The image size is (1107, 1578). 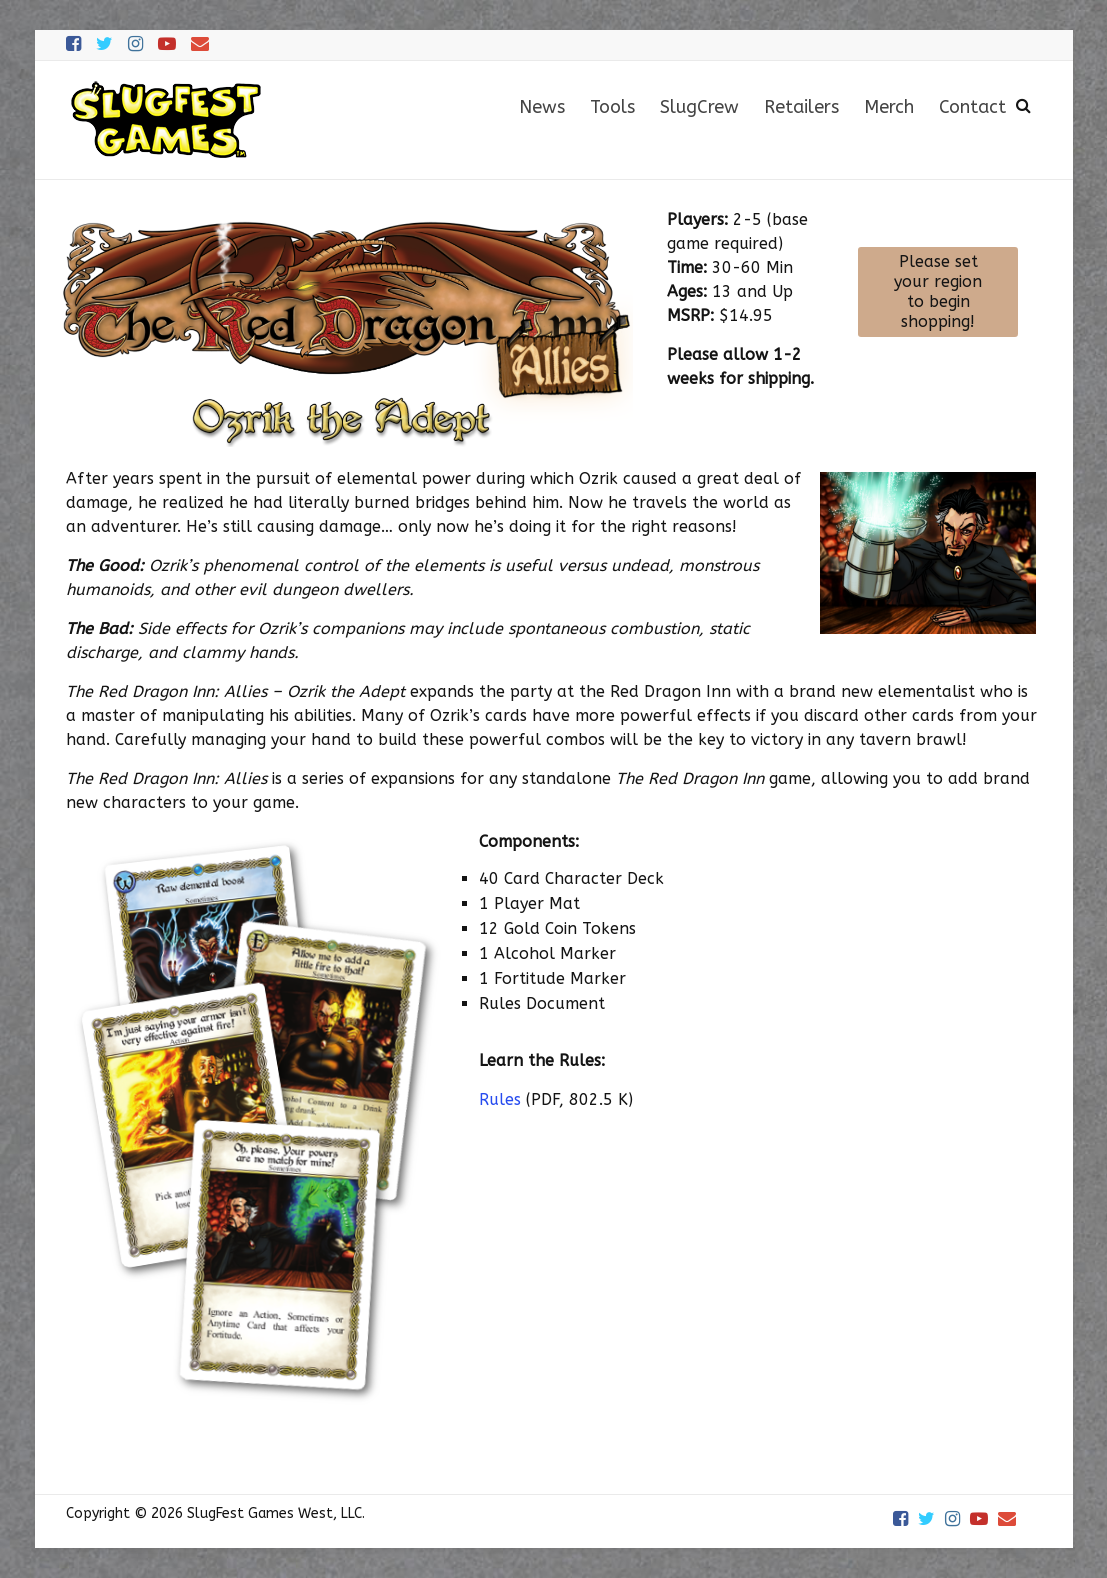 I want to click on Retailers, so click(x=801, y=107).